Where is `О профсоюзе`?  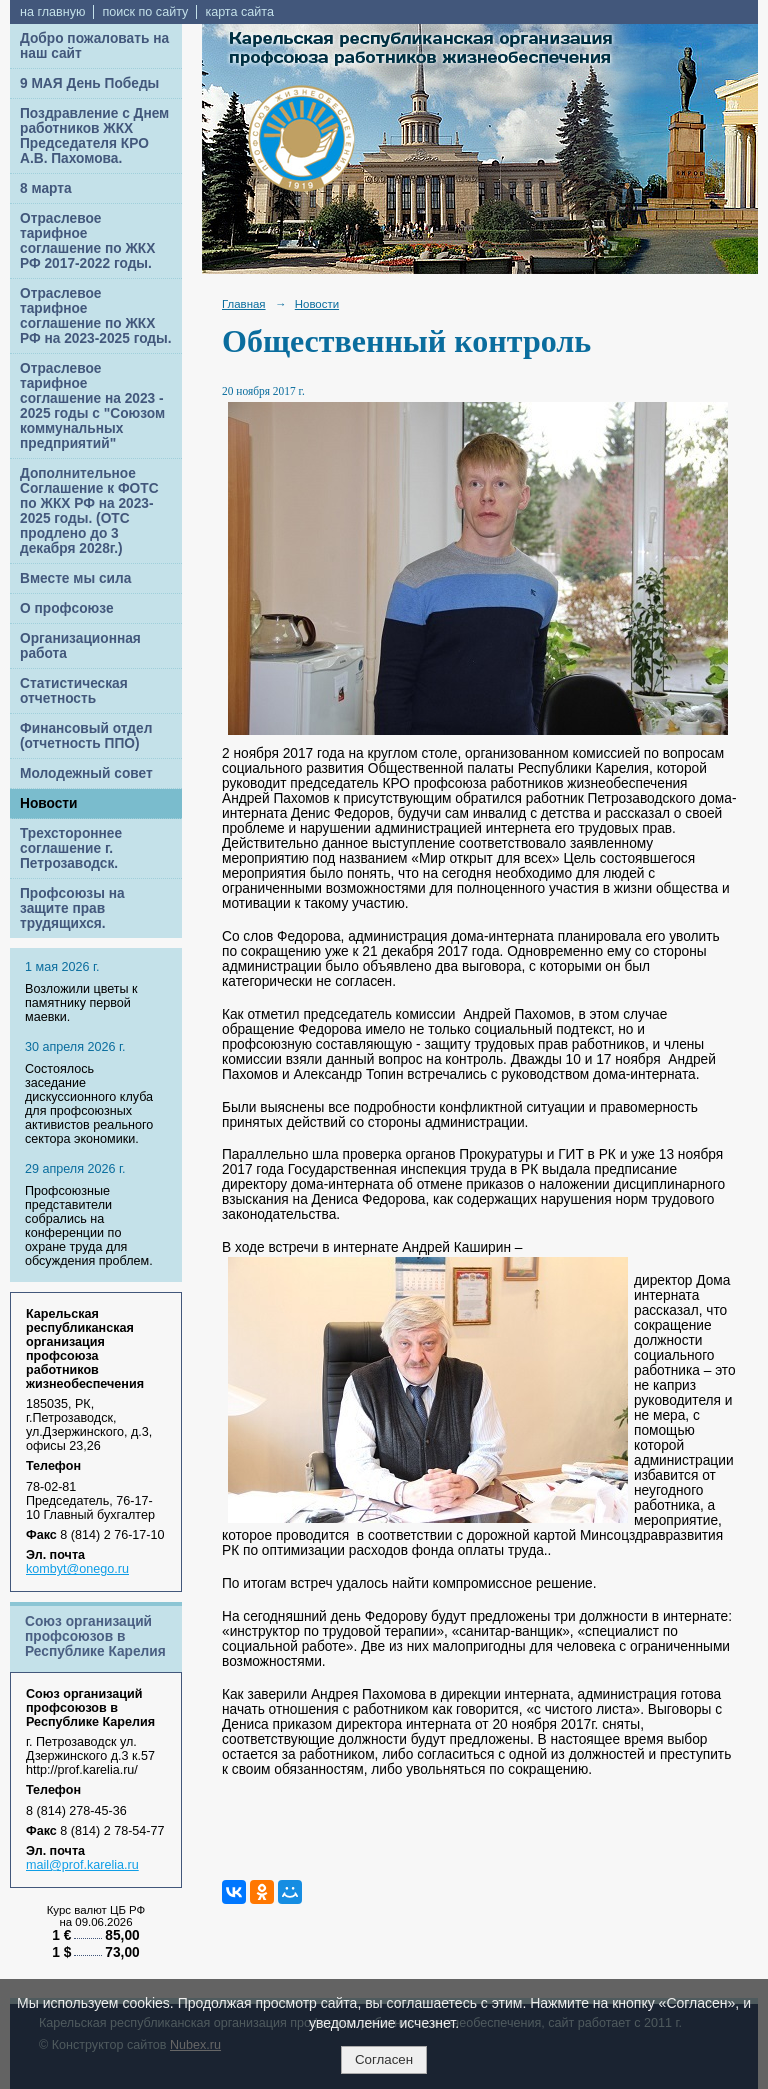
О профсоюзе is located at coordinates (67, 608).